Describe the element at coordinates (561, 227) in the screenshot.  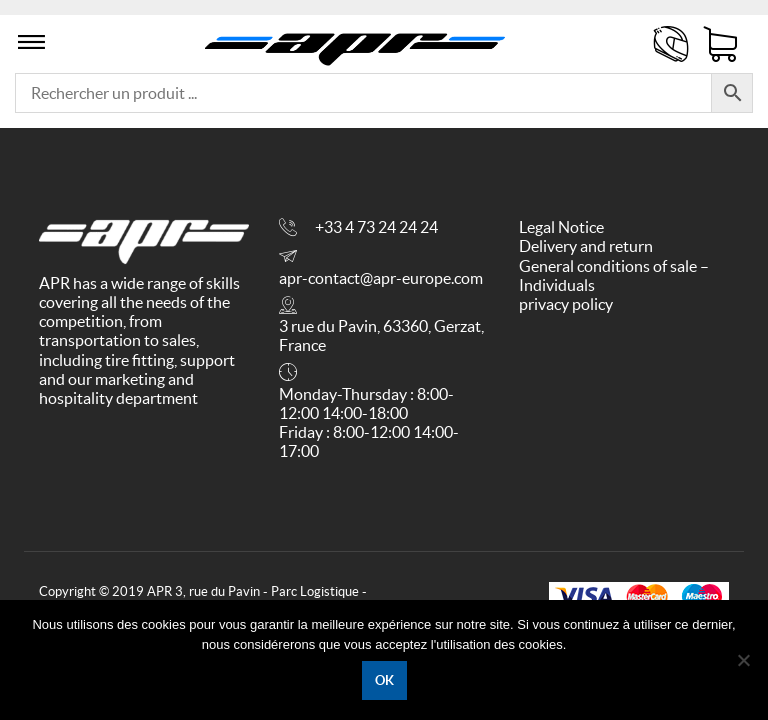
I see `Legal Notice` at that location.